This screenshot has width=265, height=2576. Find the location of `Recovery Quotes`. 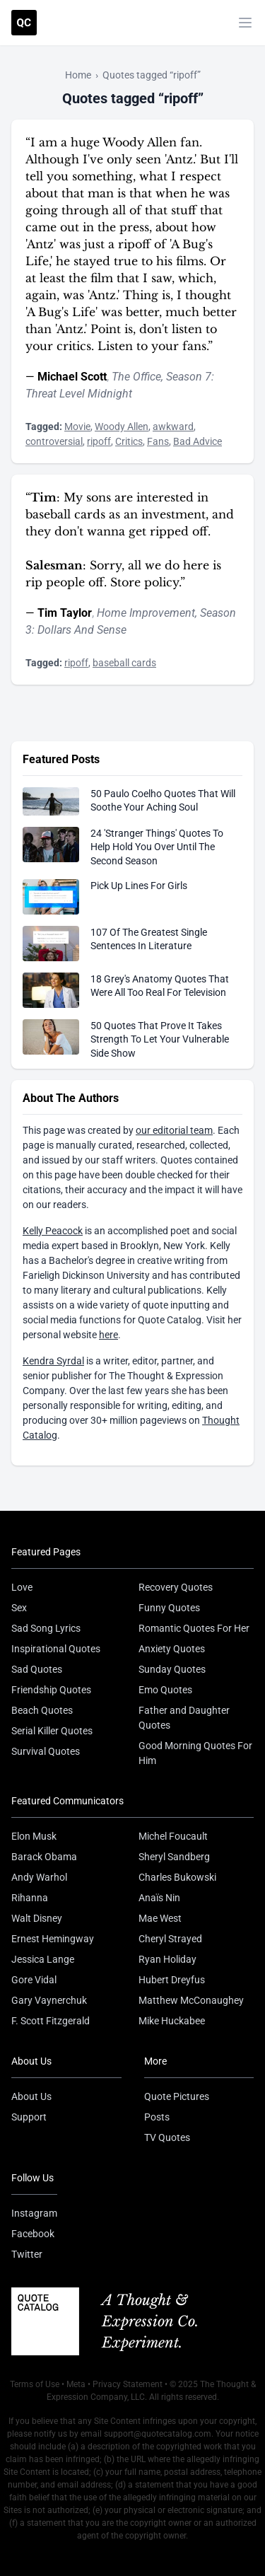

Recovery Quotes is located at coordinates (176, 1587).